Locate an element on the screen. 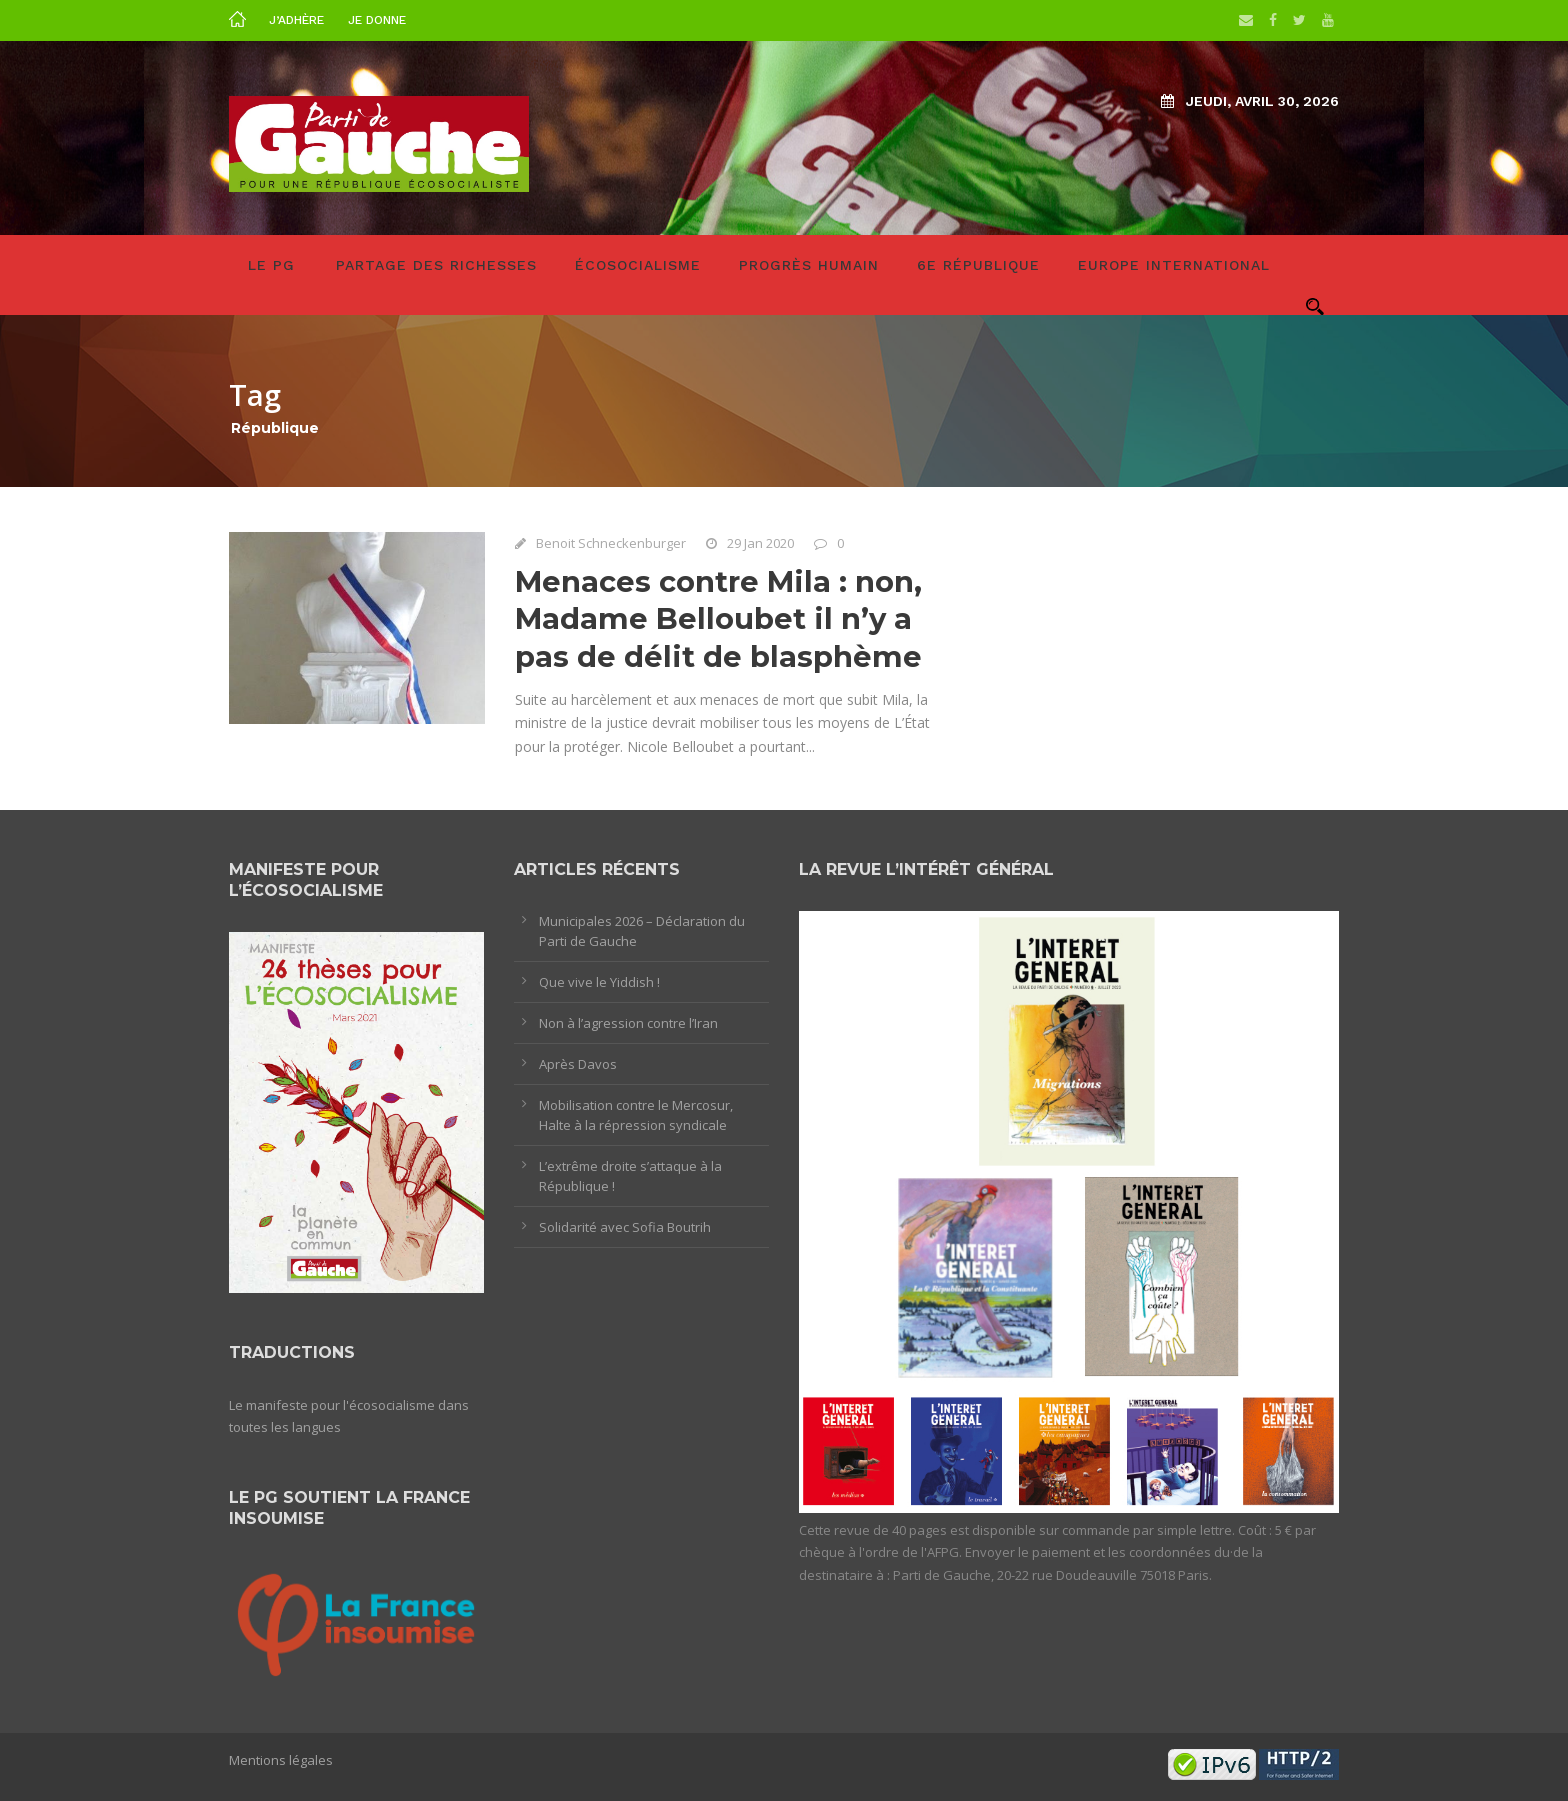  Progrès humain is located at coordinates (809, 265).